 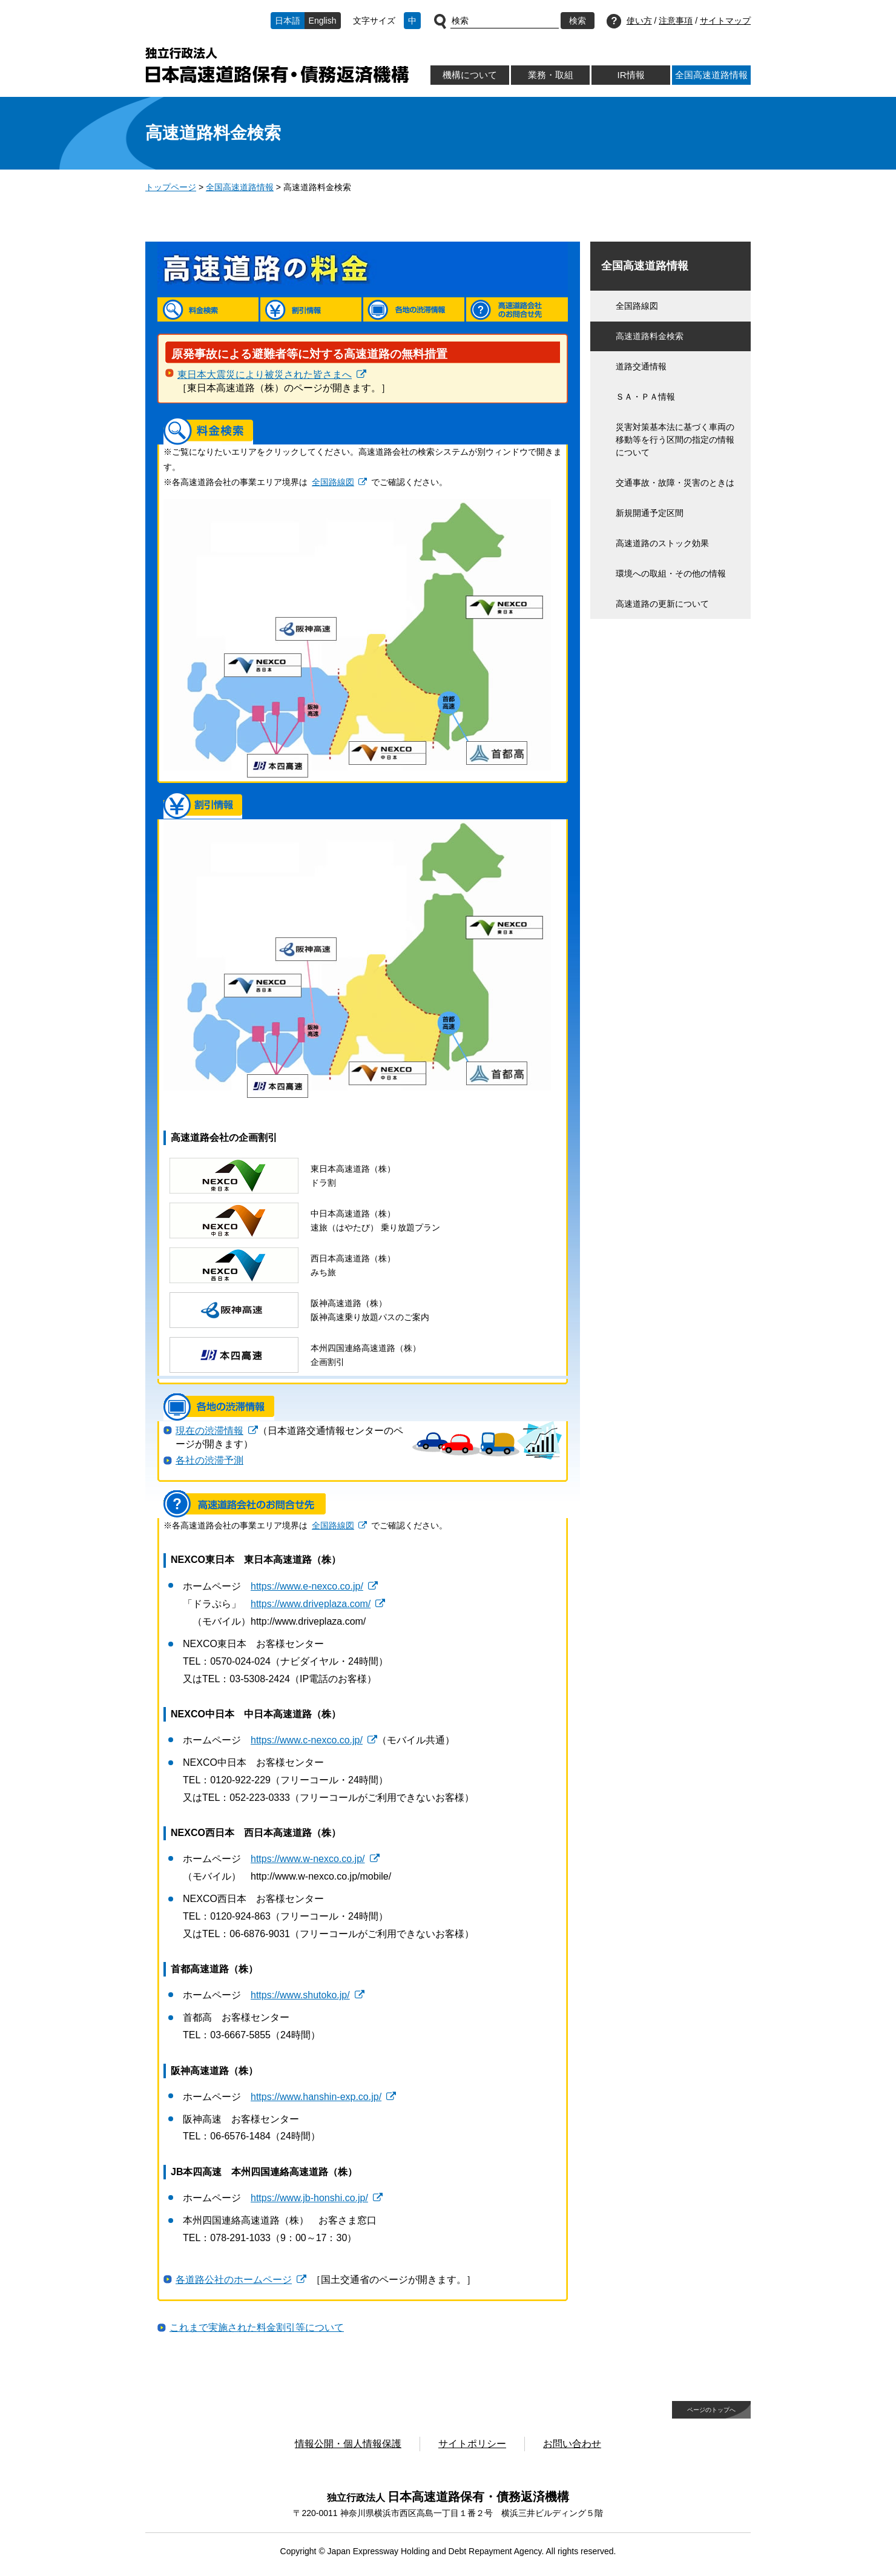 I want to click on 東日本大震災により被災された皆さまへ [東日本大震災により被災された皆さまへ 別ウィンドウで開きます], so click(x=264, y=374).